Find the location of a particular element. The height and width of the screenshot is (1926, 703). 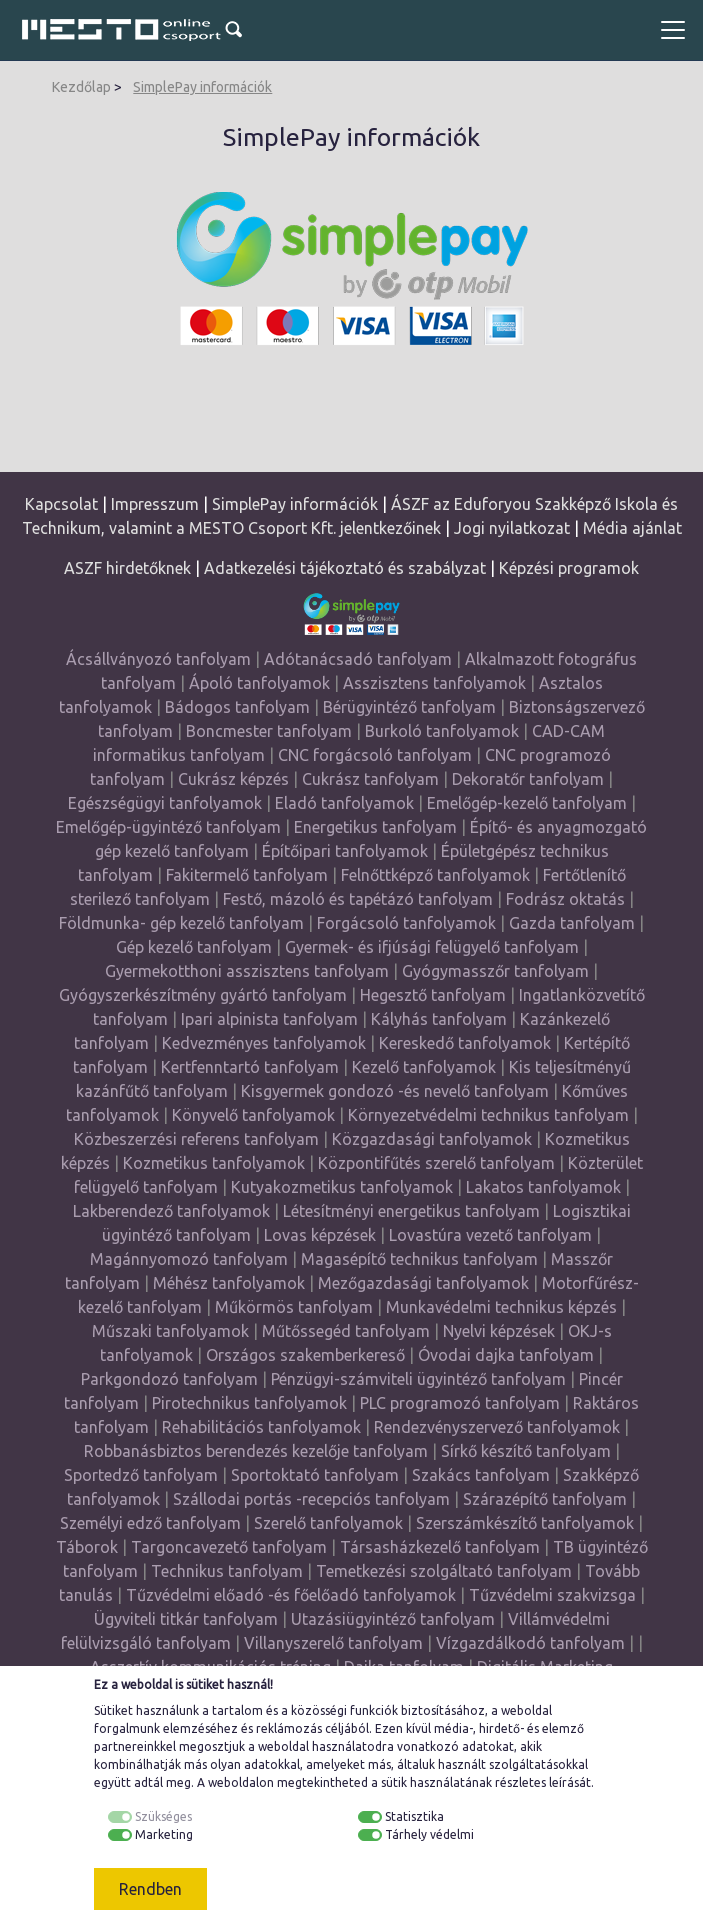

Dekoratőr tanfolyam is located at coordinates (528, 779).